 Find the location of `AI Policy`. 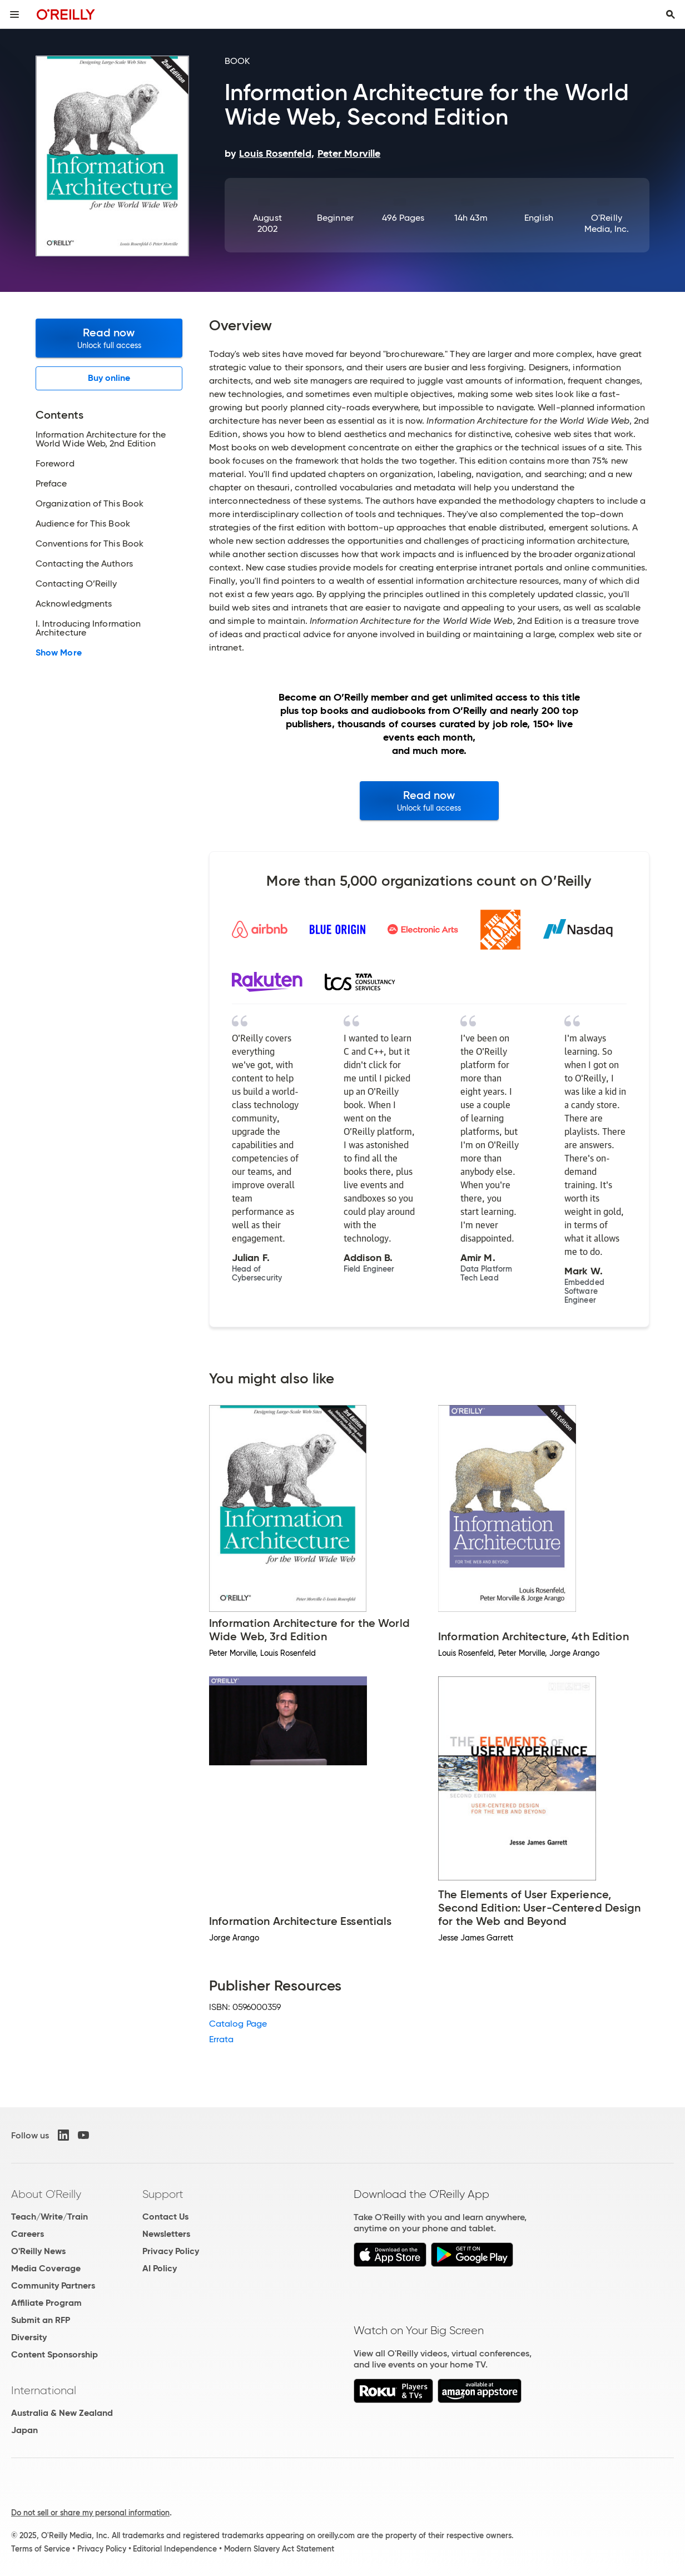

AI Policy is located at coordinates (159, 2268).